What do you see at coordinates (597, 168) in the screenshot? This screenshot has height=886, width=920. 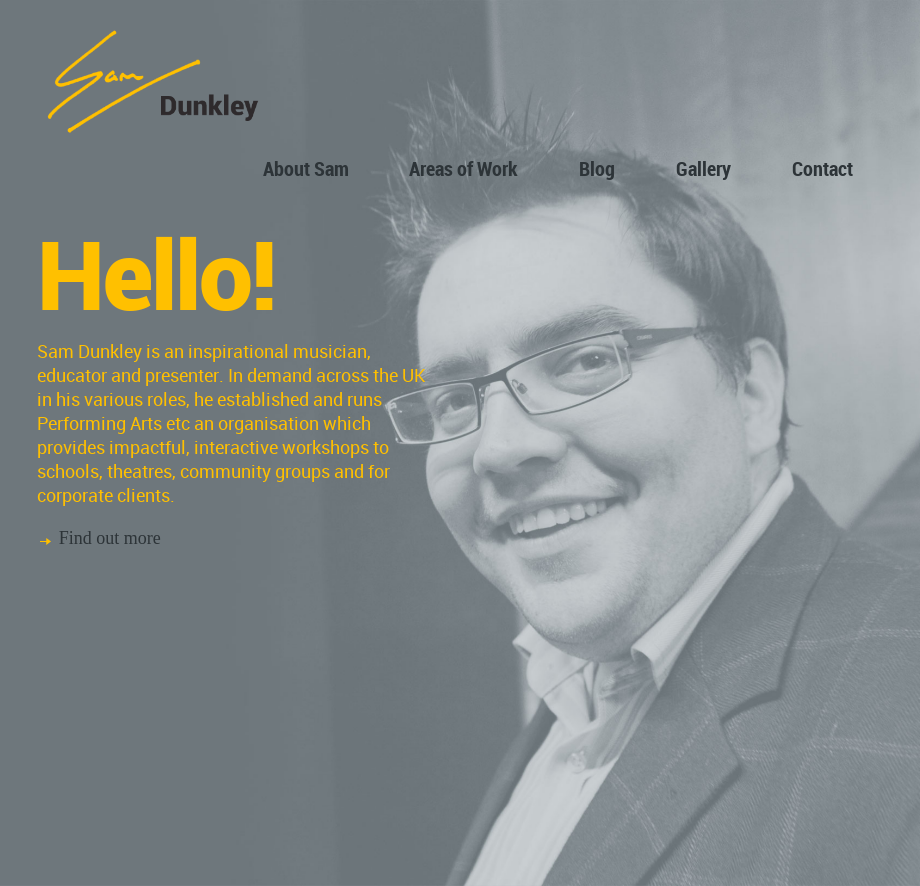 I see `Blog` at bounding box center [597, 168].